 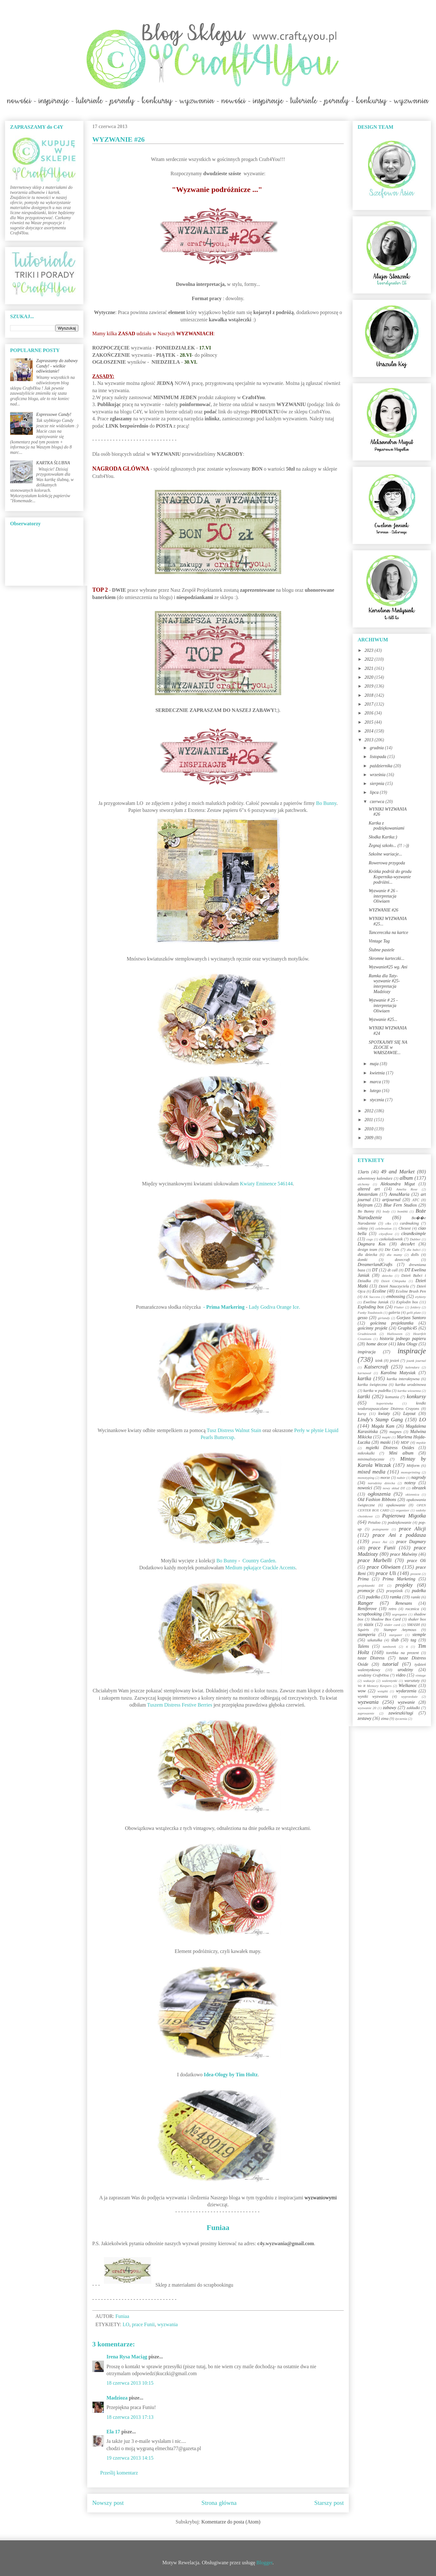 I want to click on Squirts, so click(x=363, y=1630).